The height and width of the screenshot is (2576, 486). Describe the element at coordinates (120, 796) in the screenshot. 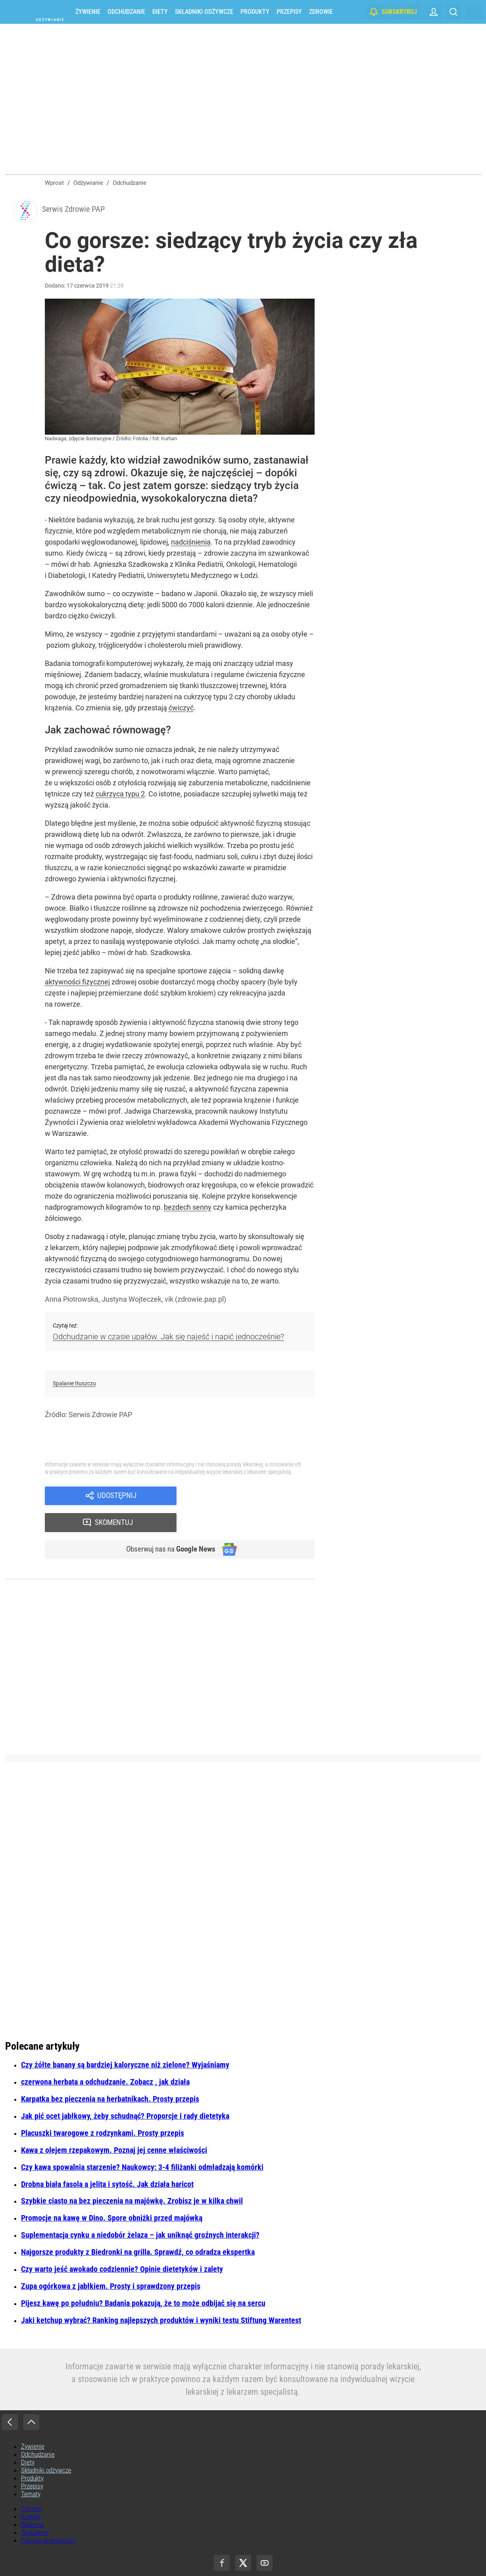

I see `cukrzyca typu 2` at that location.